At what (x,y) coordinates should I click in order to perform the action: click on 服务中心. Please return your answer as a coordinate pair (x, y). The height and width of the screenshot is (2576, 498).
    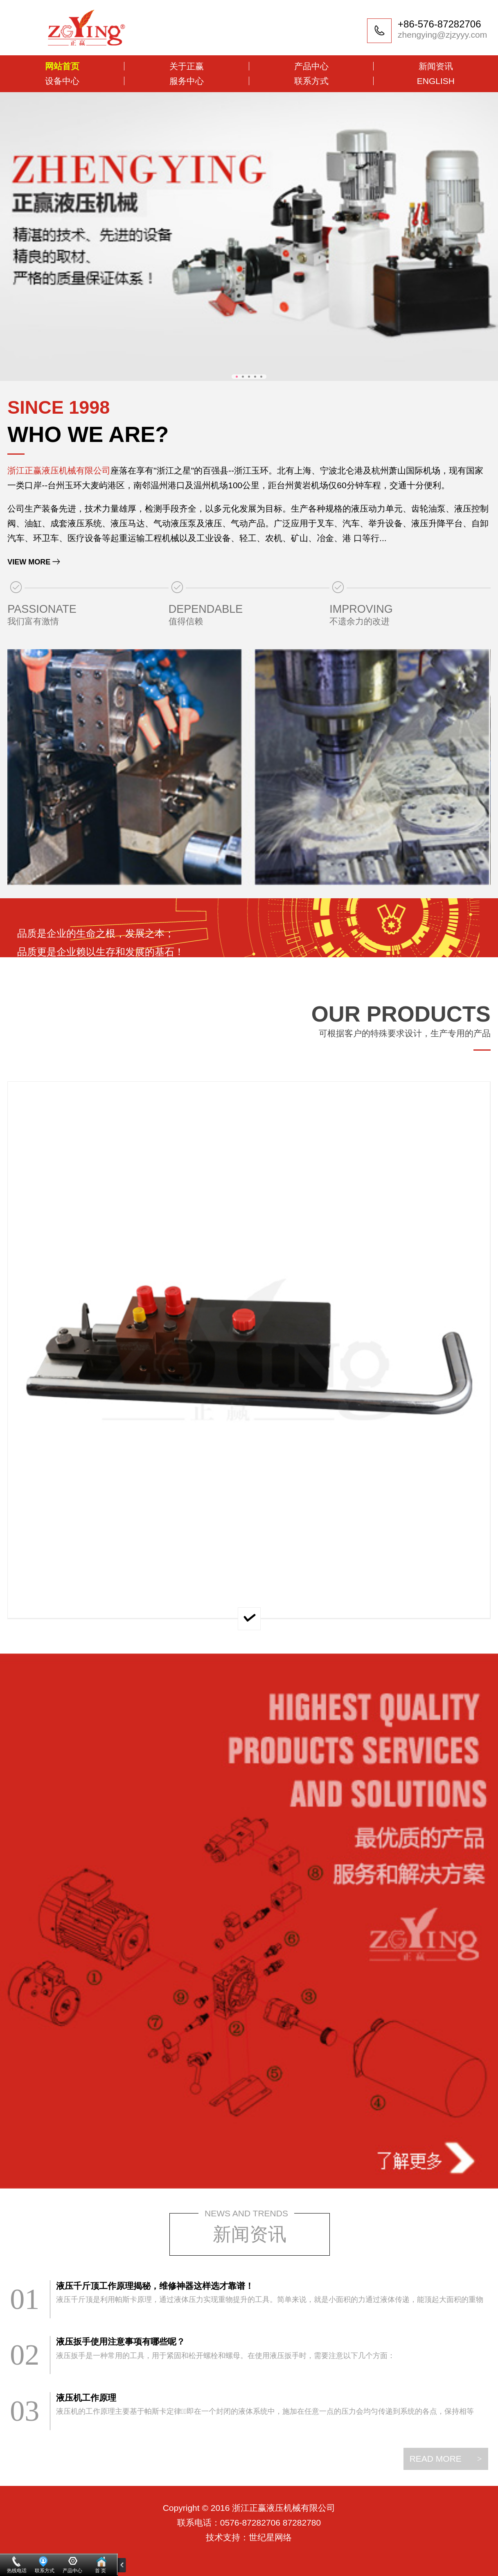
    Looking at the image, I should click on (186, 81).